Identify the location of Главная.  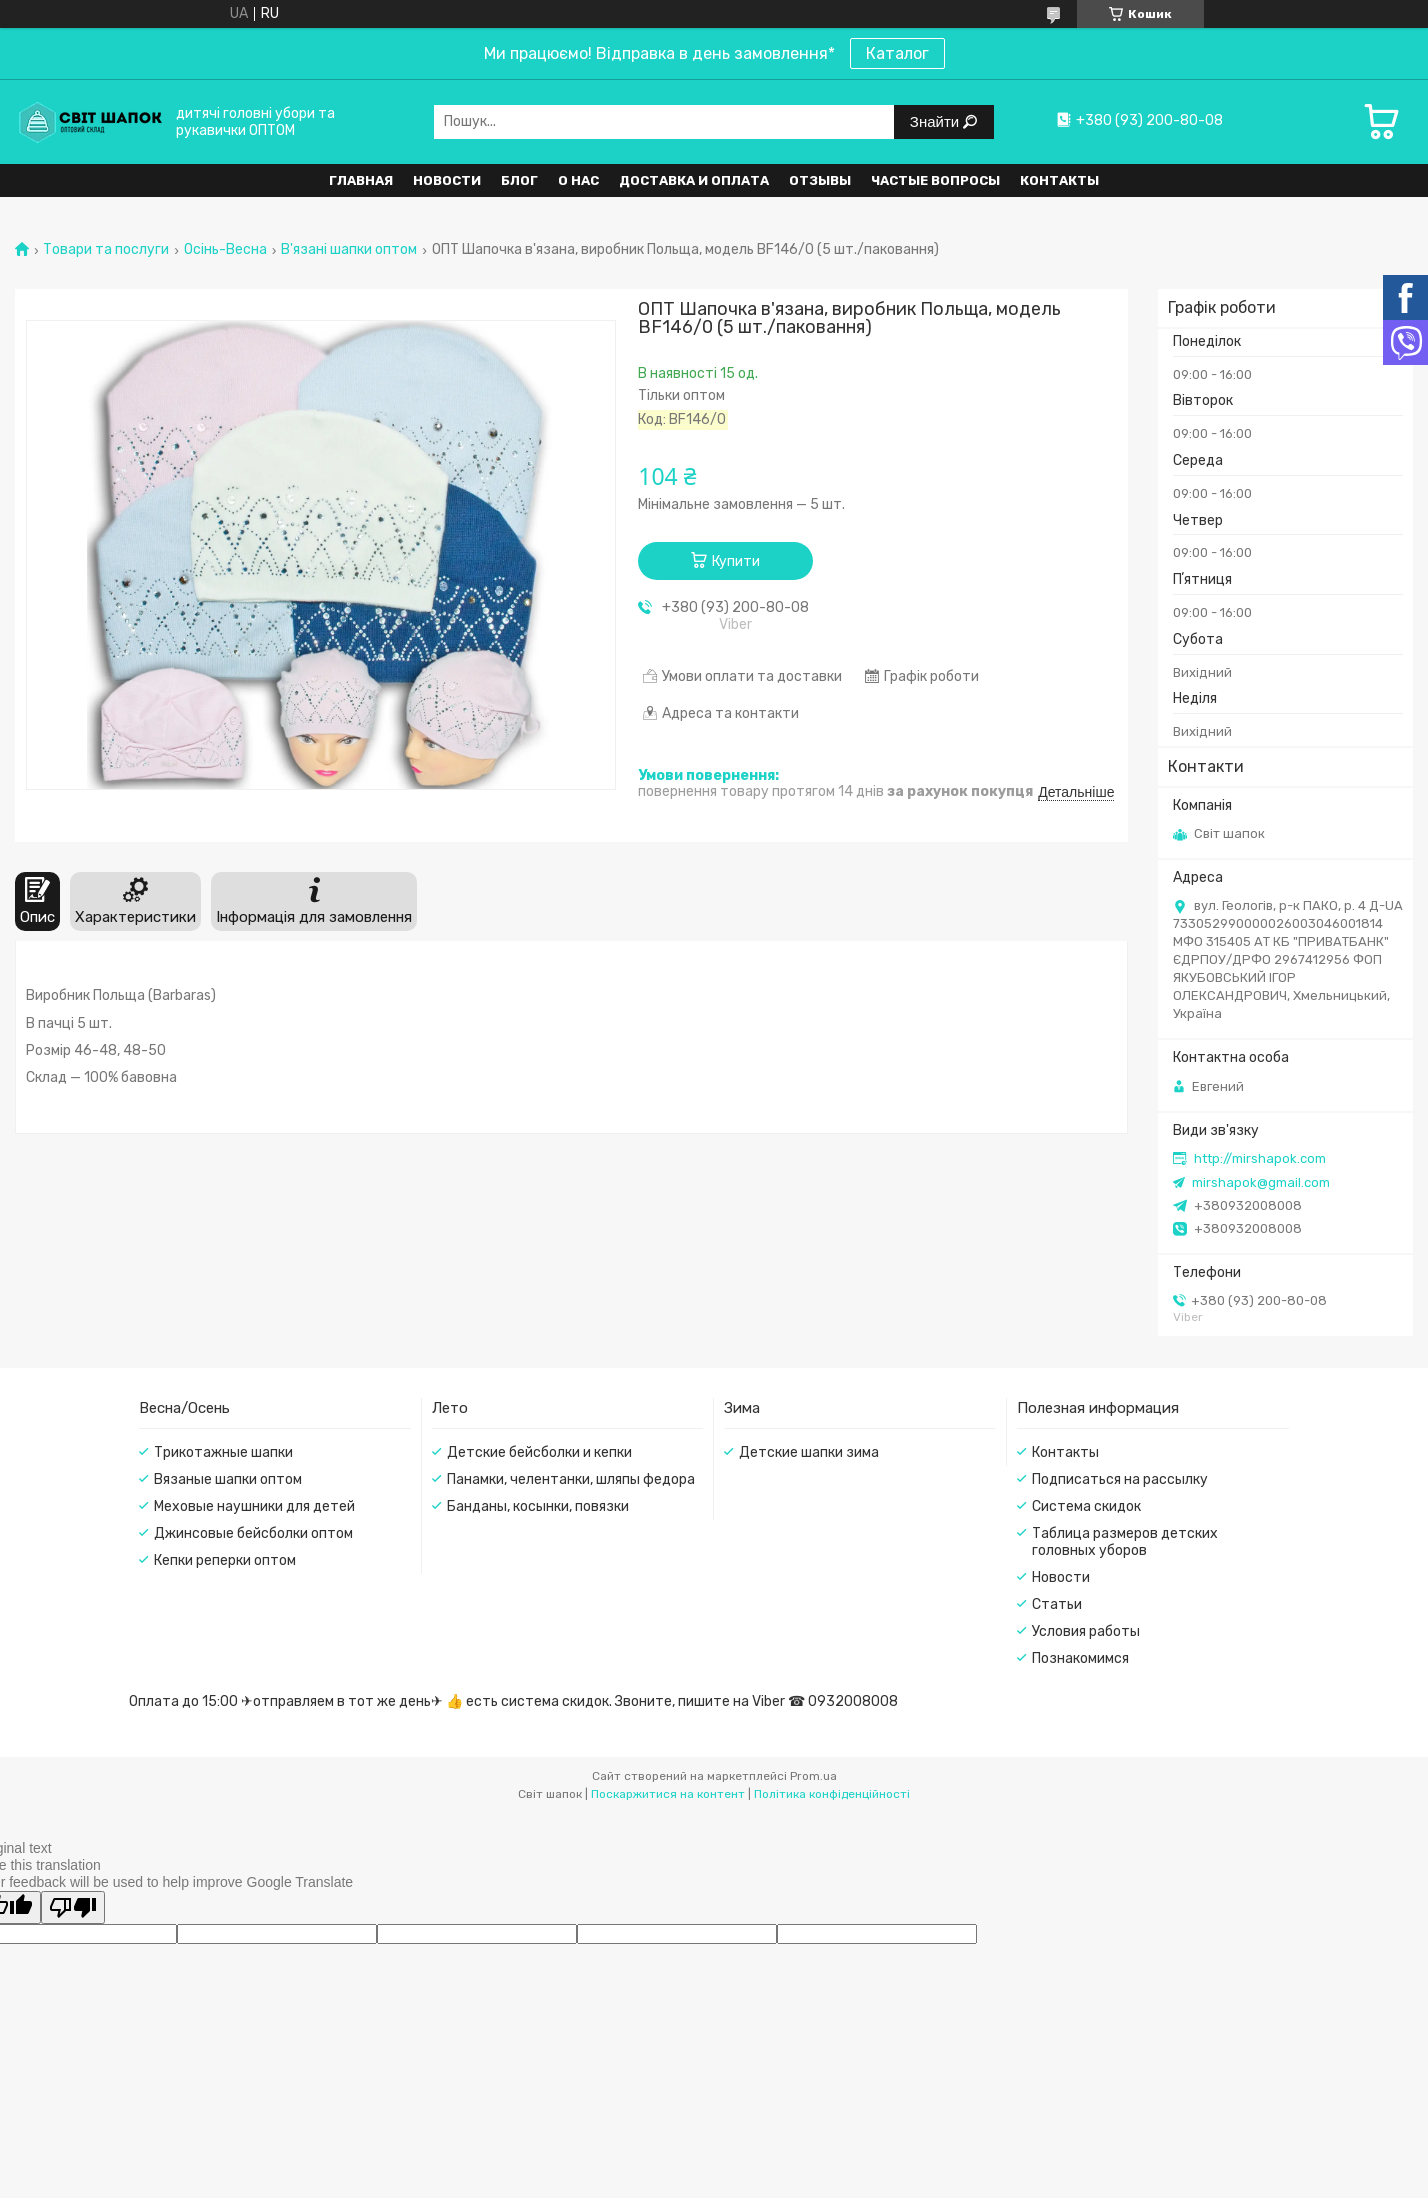
(361, 180).